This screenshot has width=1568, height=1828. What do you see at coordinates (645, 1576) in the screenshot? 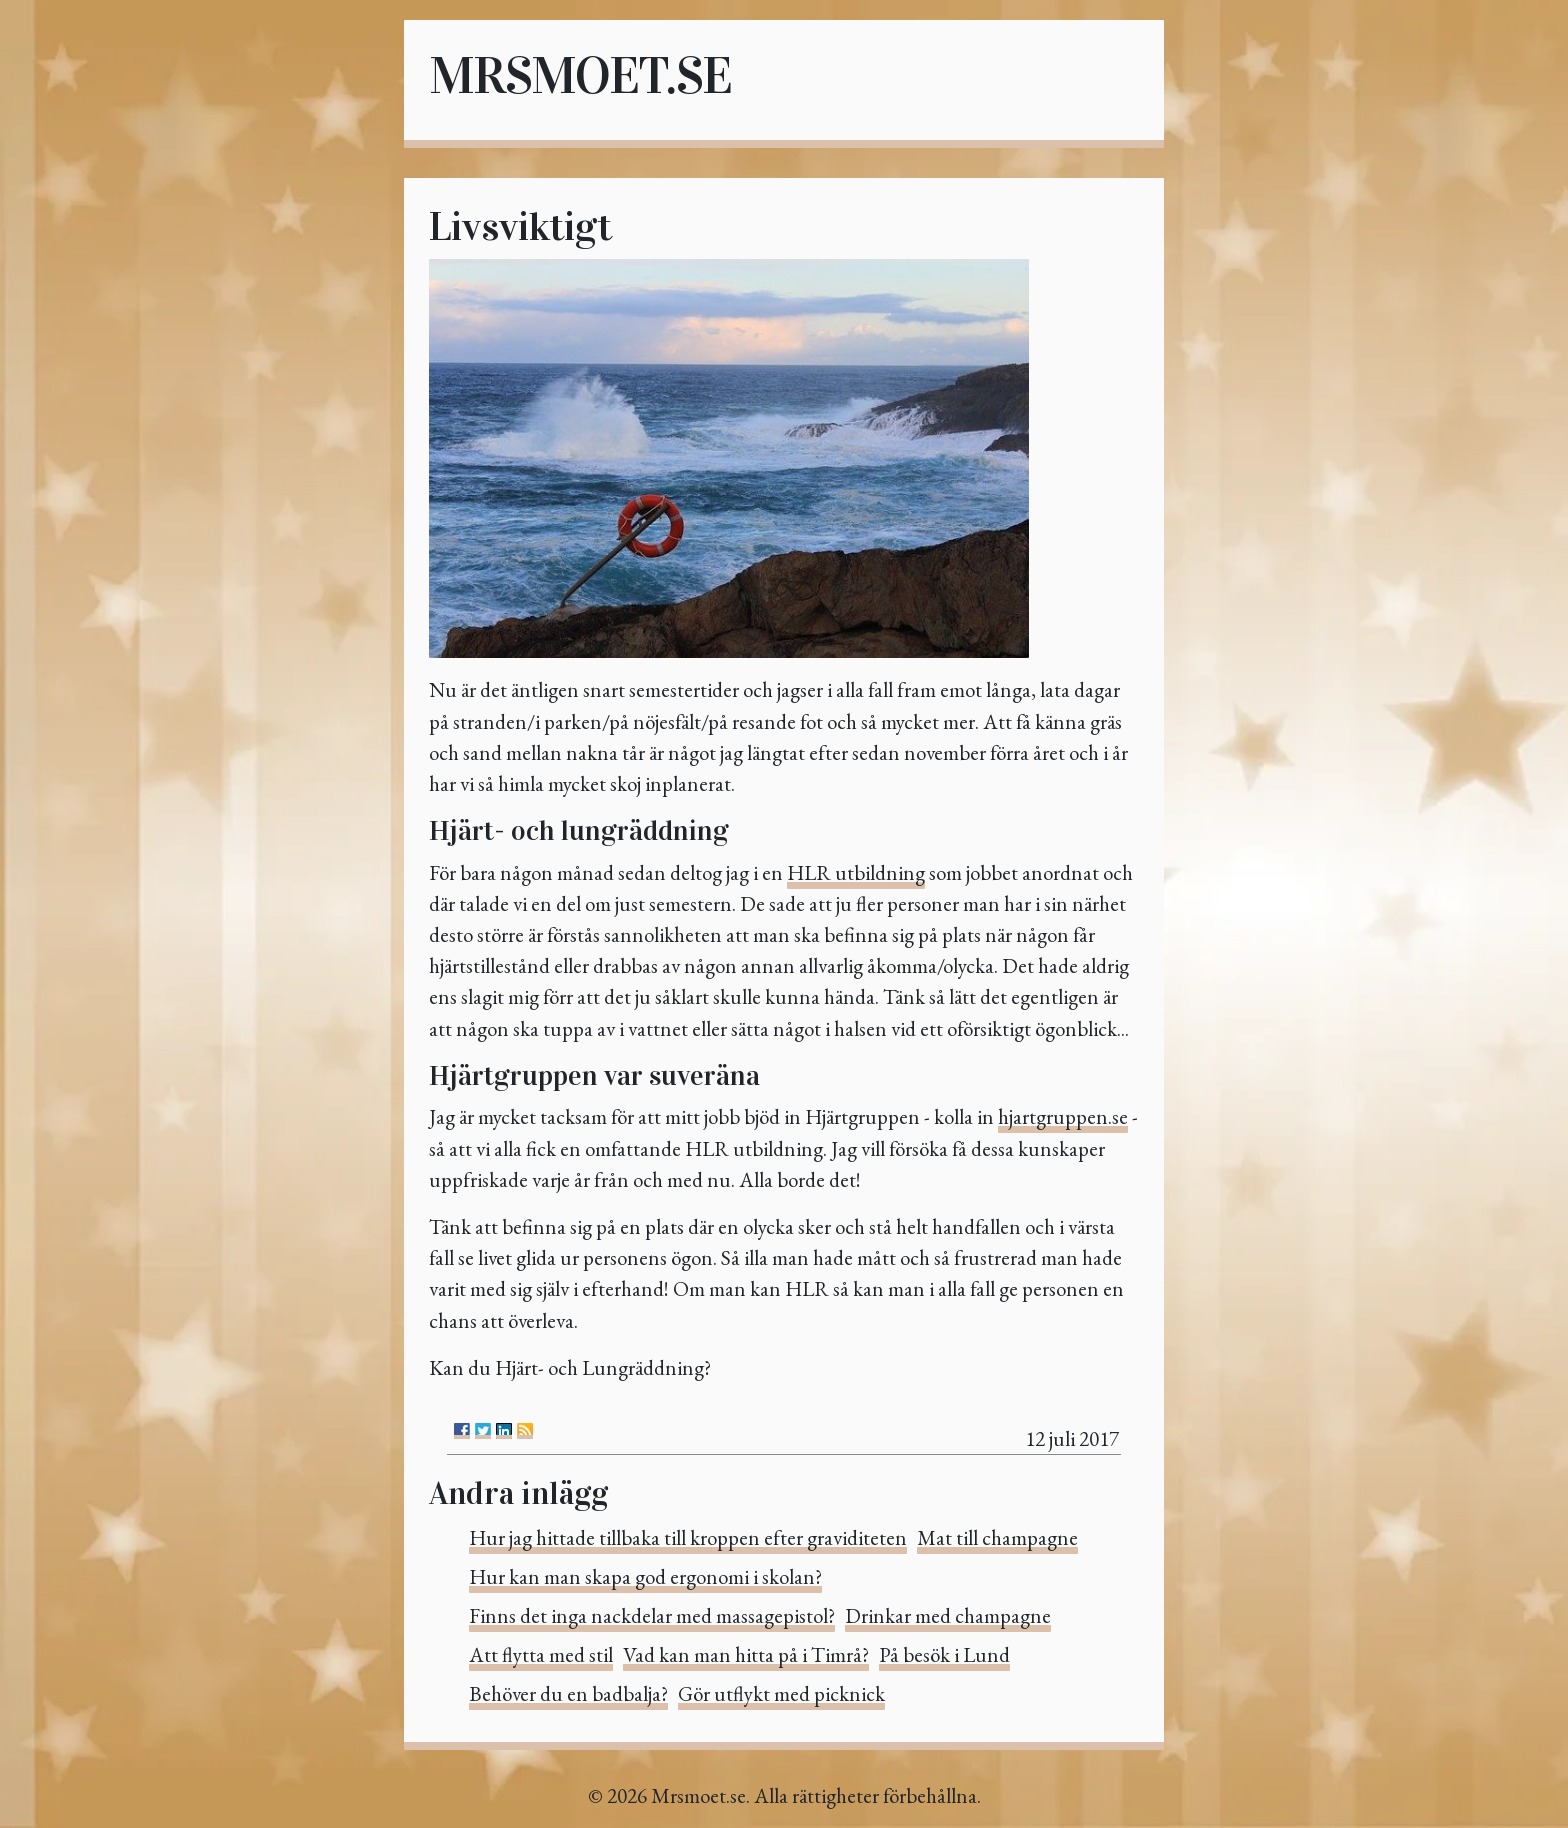
I see `Hur kan man skapa god ergonomi i skolan?` at bounding box center [645, 1576].